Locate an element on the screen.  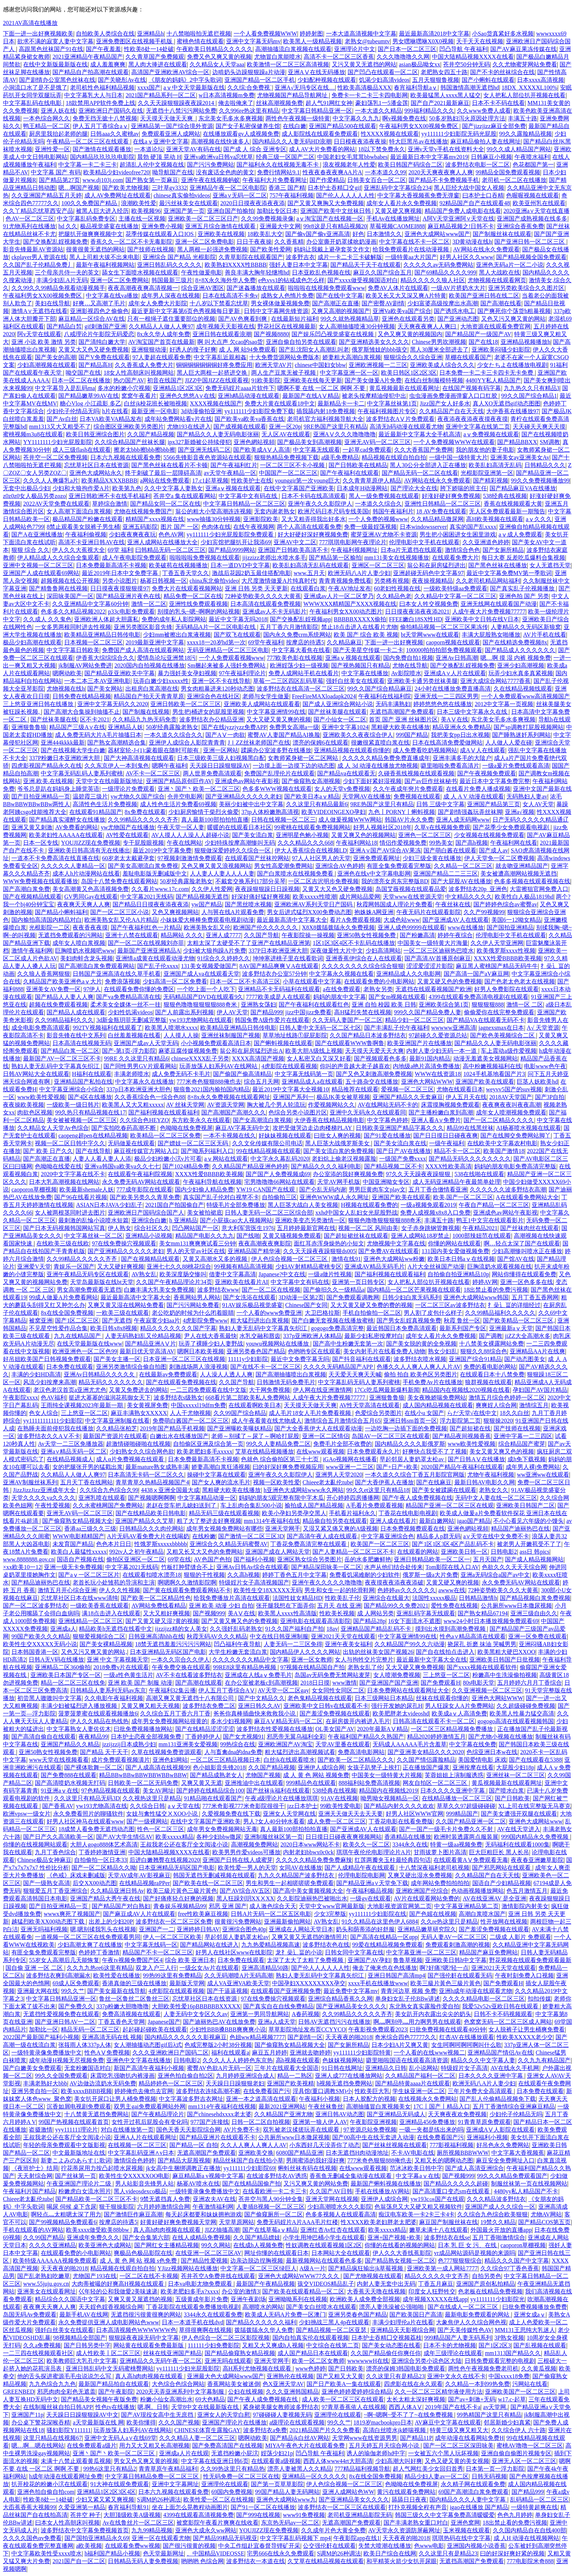
在线看欧洲一卡二卡三卡 is located at coordinates (274, 2191).